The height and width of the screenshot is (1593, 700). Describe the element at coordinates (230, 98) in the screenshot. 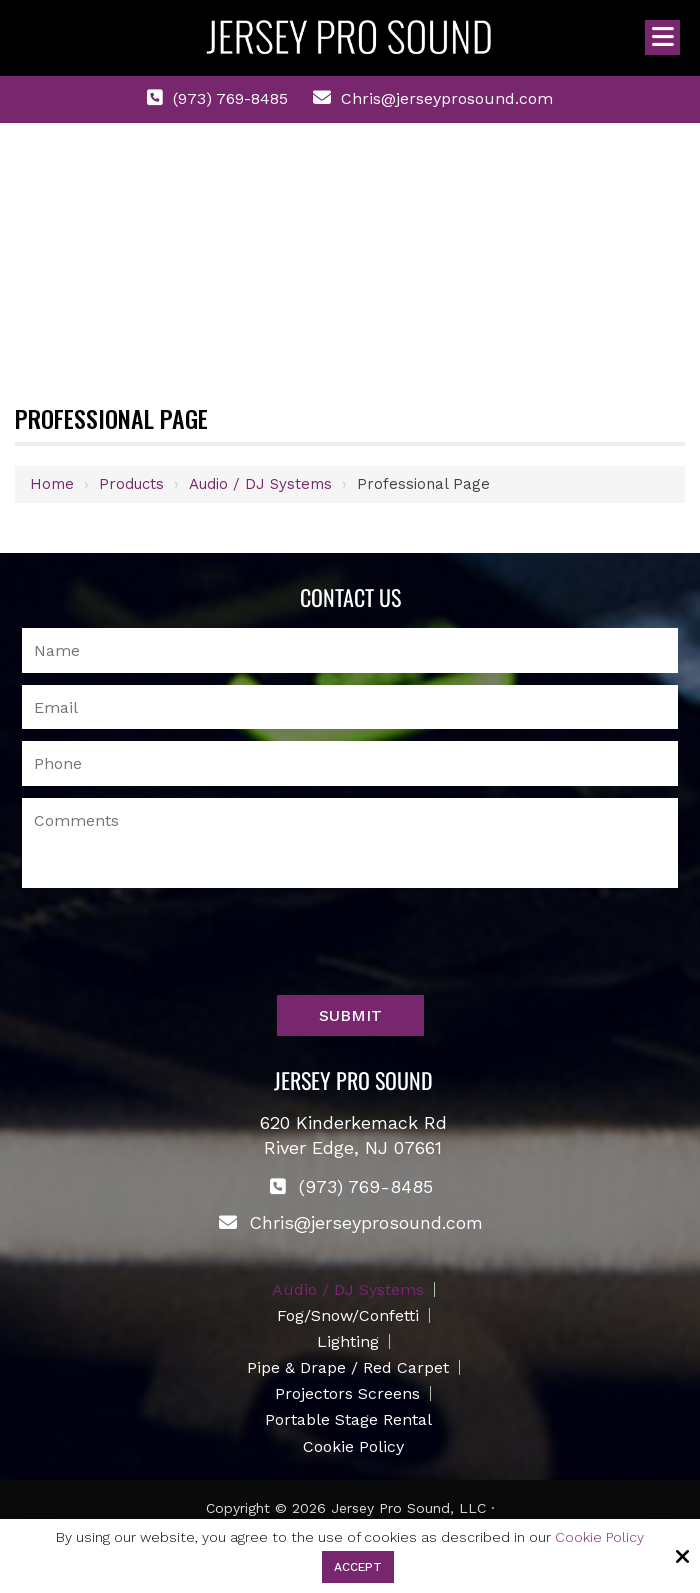

I see `(973) 769-8485` at that location.